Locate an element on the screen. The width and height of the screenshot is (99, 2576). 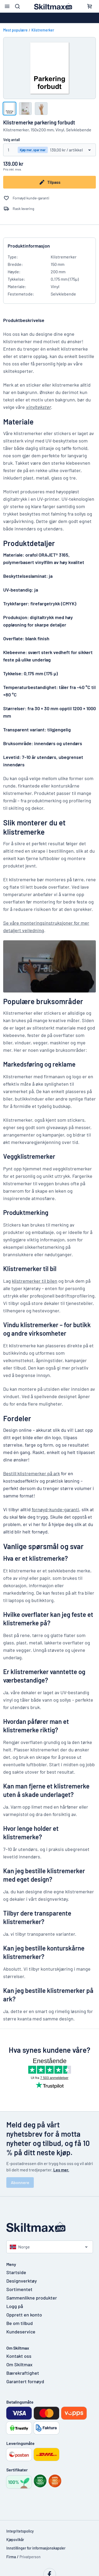
Abonnere is located at coordinates (20, 2182).